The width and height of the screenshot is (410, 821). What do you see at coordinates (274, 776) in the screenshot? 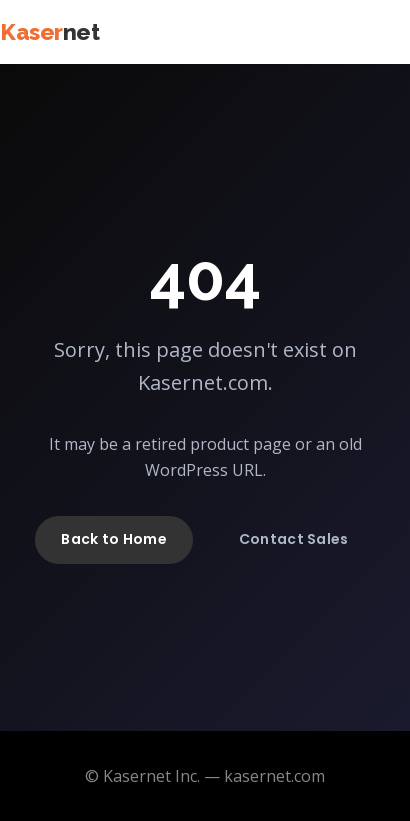
I see `kasernet.com` at bounding box center [274, 776].